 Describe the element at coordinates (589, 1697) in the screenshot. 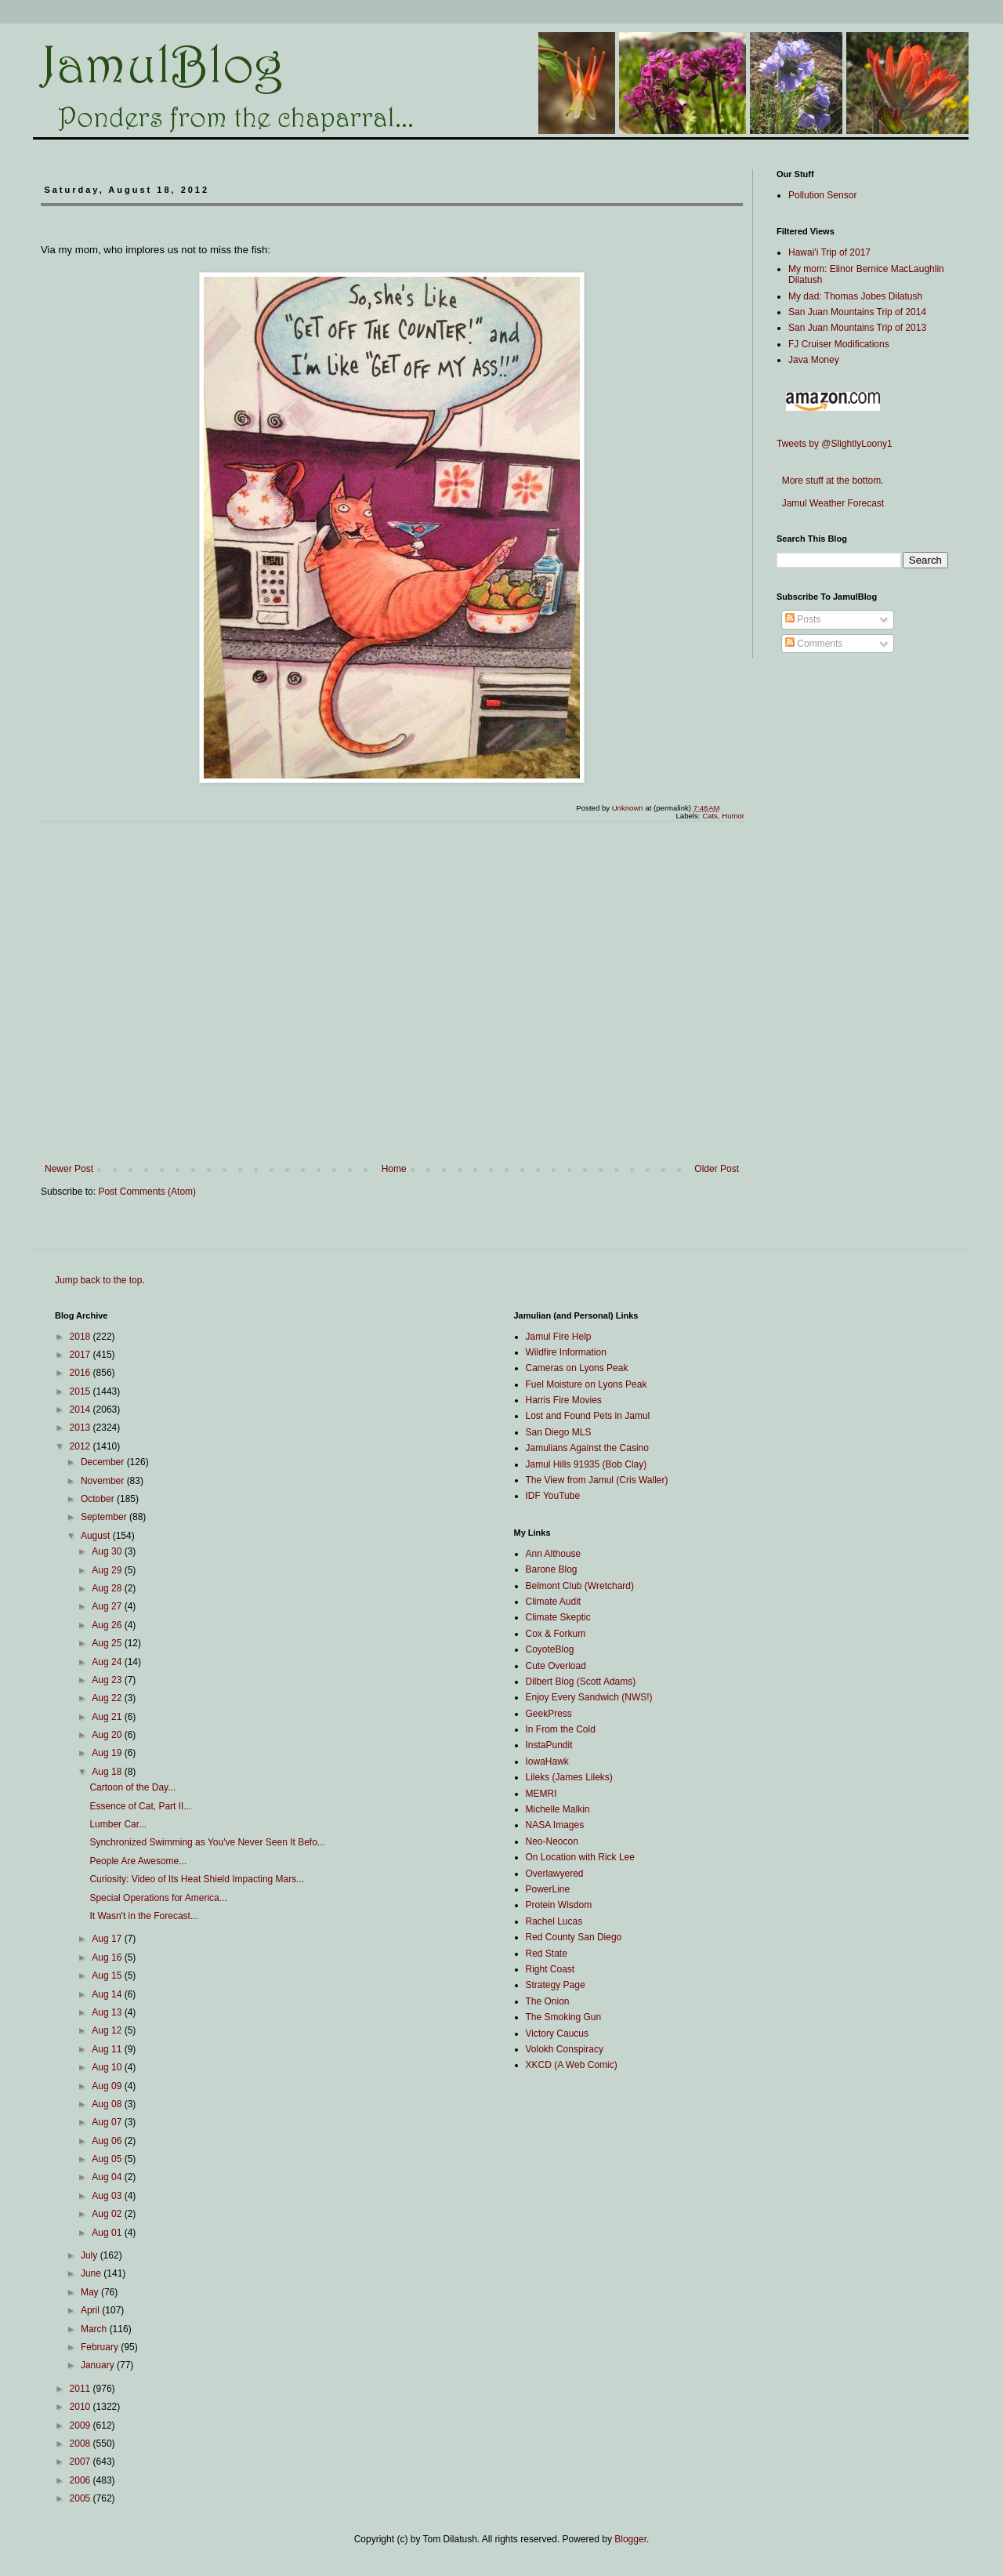

I see `Enjoy Every Sandwich (NWS!)` at that location.